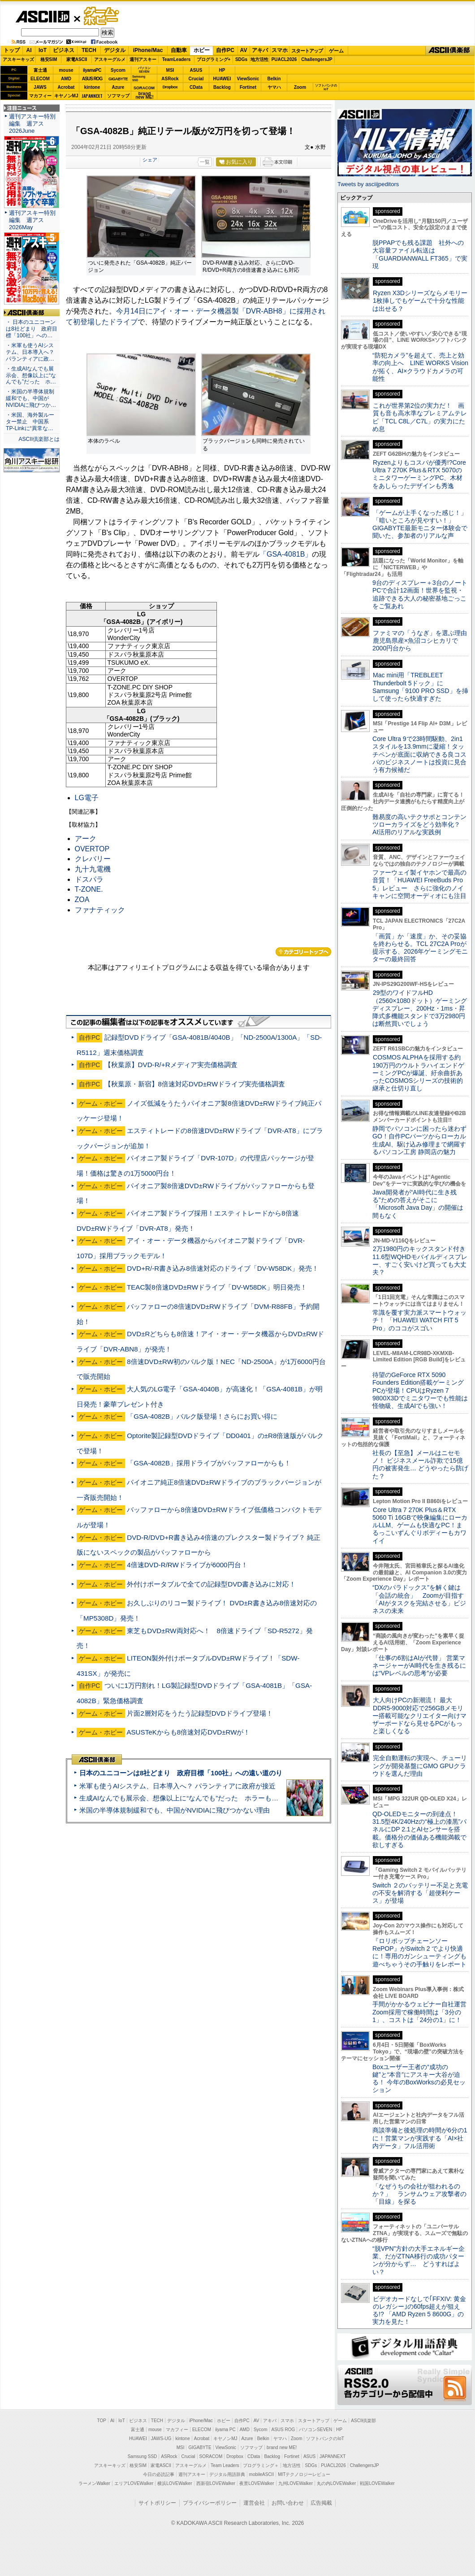 The image size is (475, 2576). What do you see at coordinates (194, 1084) in the screenshot?
I see `【秋葉原・新宿】8倍速対応DVD±RWドライブ実売価格調査` at bounding box center [194, 1084].